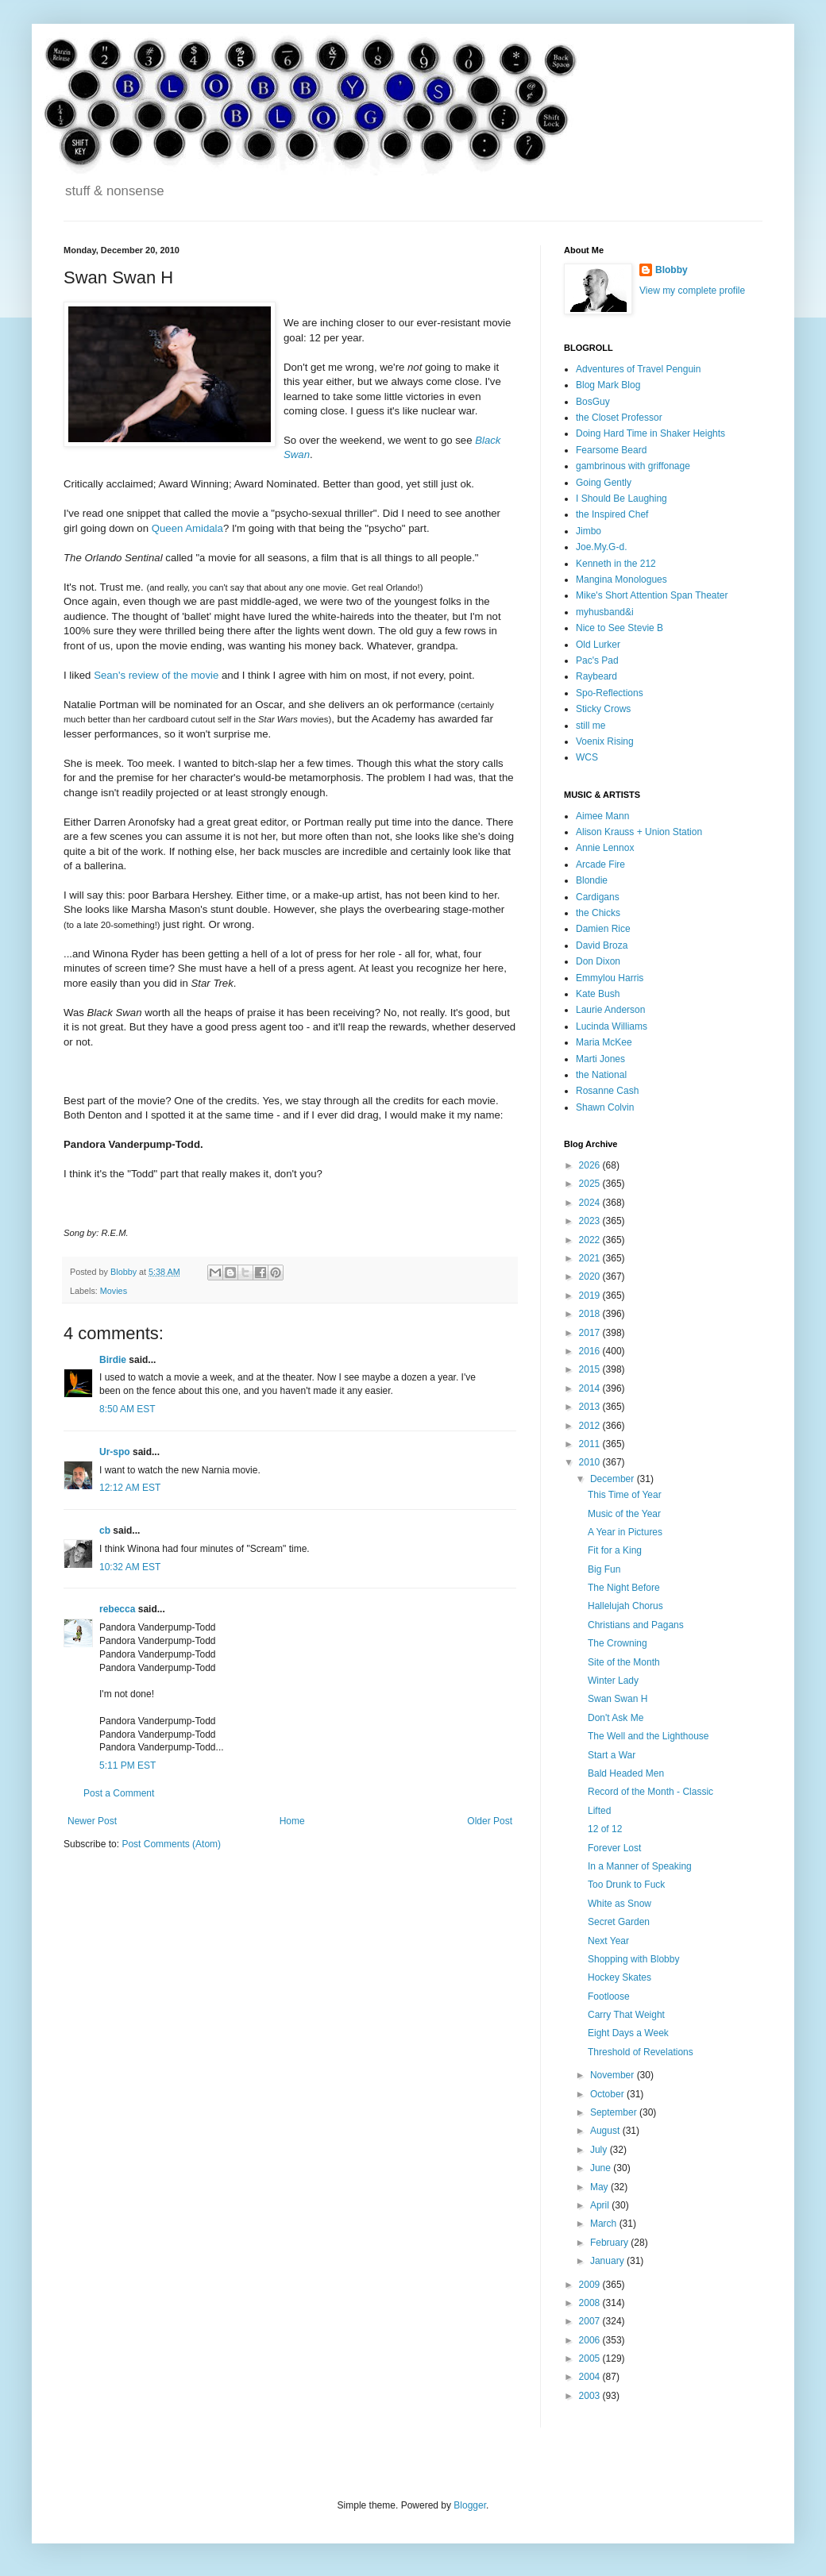 The width and height of the screenshot is (826, 2576). Describe the element at coordinates (591, 1313) in the screenshot. I see `2018` at that location.